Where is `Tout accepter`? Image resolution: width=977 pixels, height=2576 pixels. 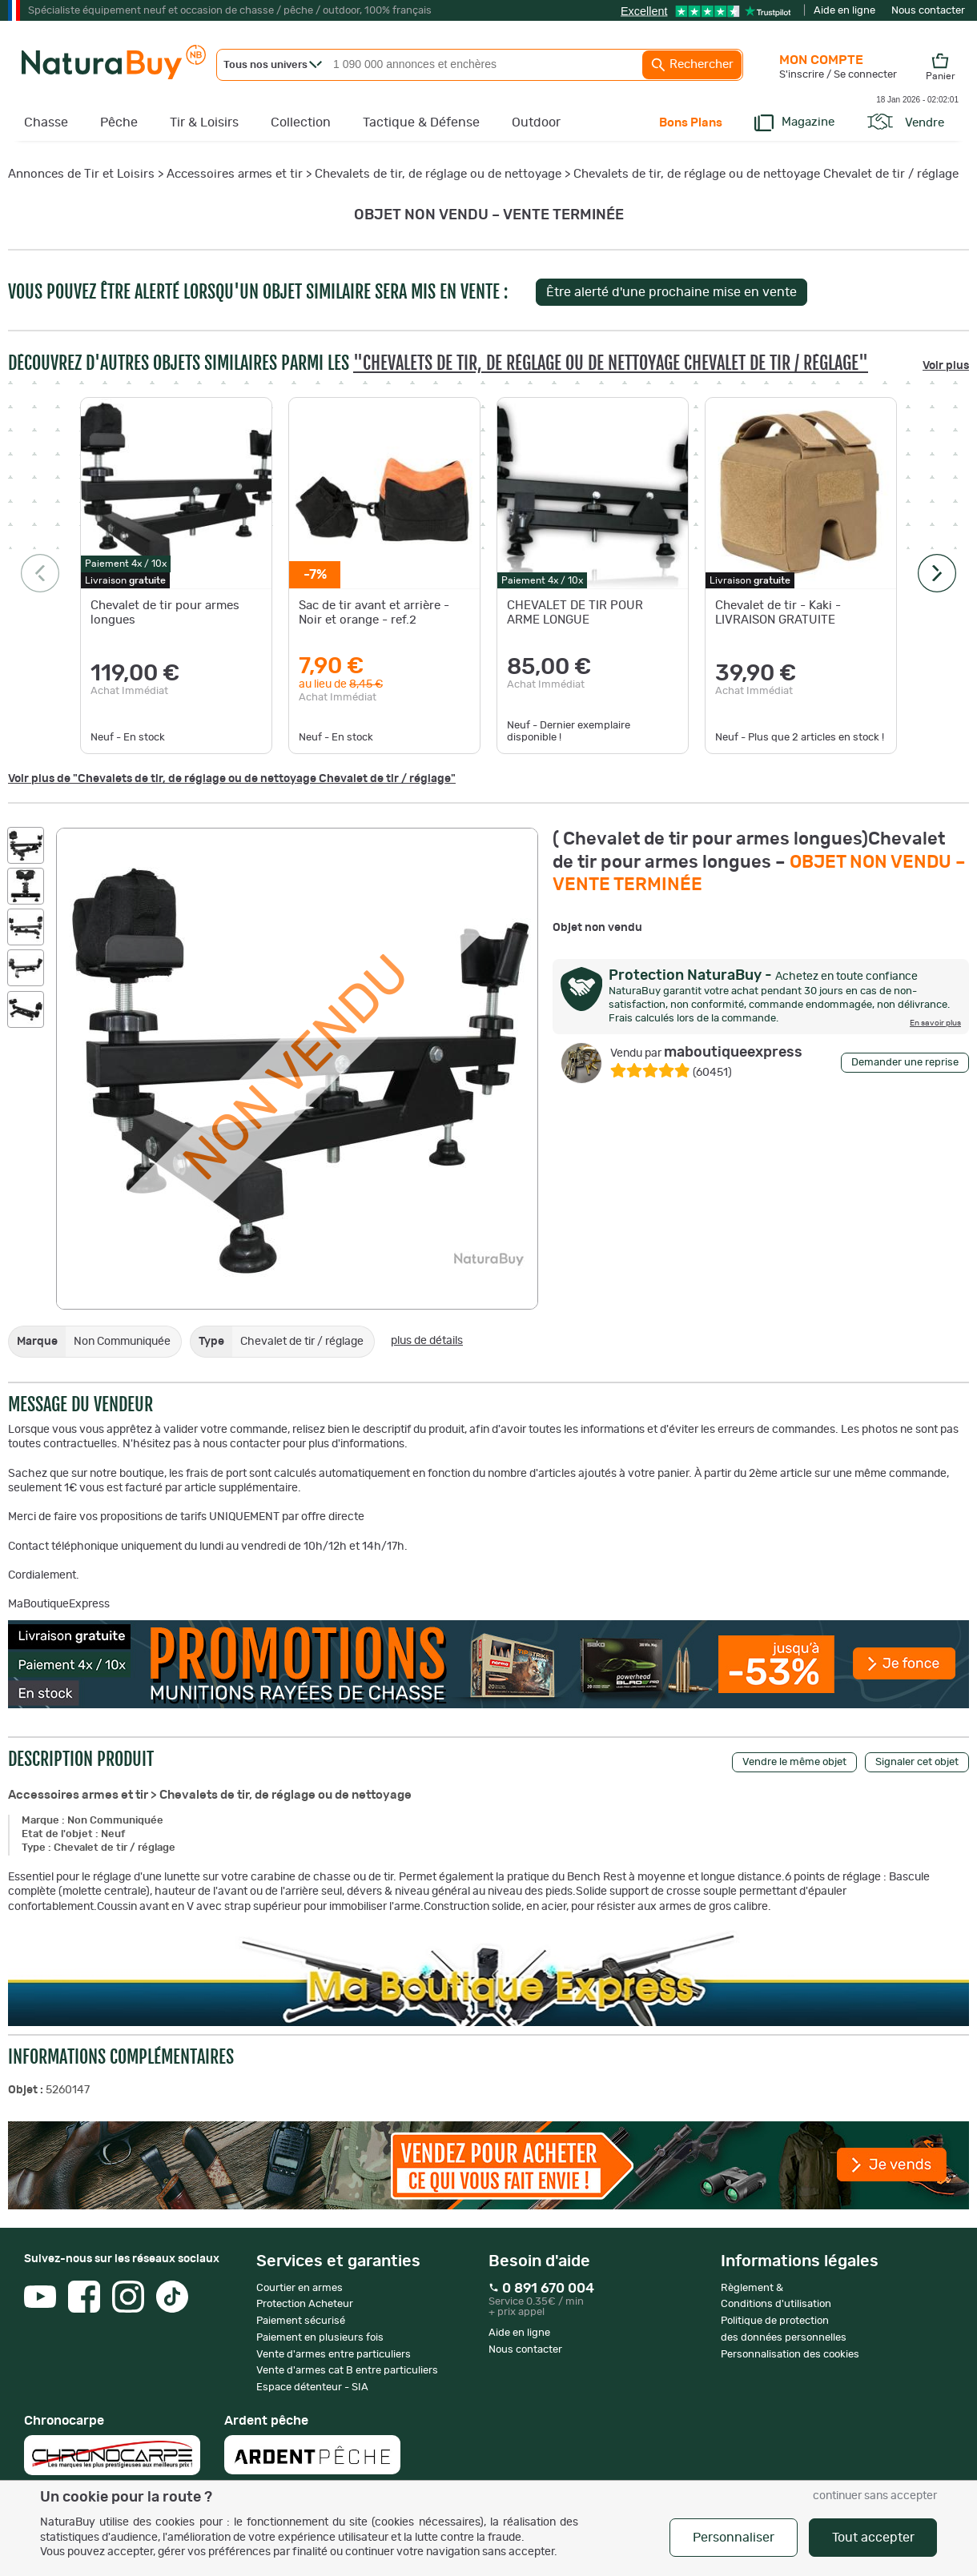 Tout accepter is located at coordinates (873, 2537).